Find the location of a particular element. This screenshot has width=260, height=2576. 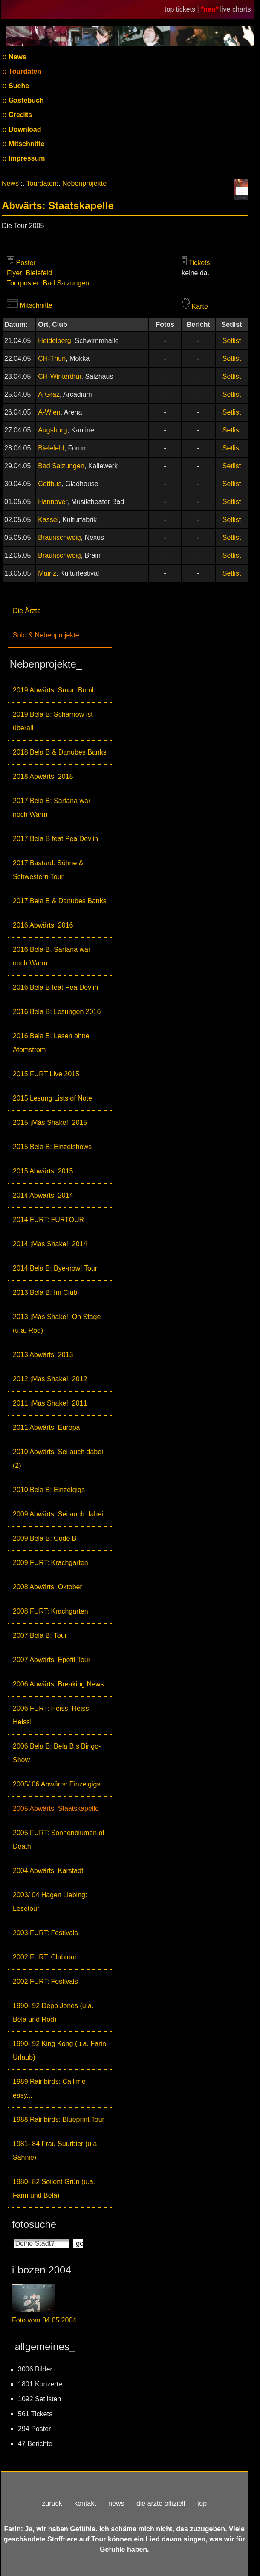

Credits is located at coordinates (19, 114).